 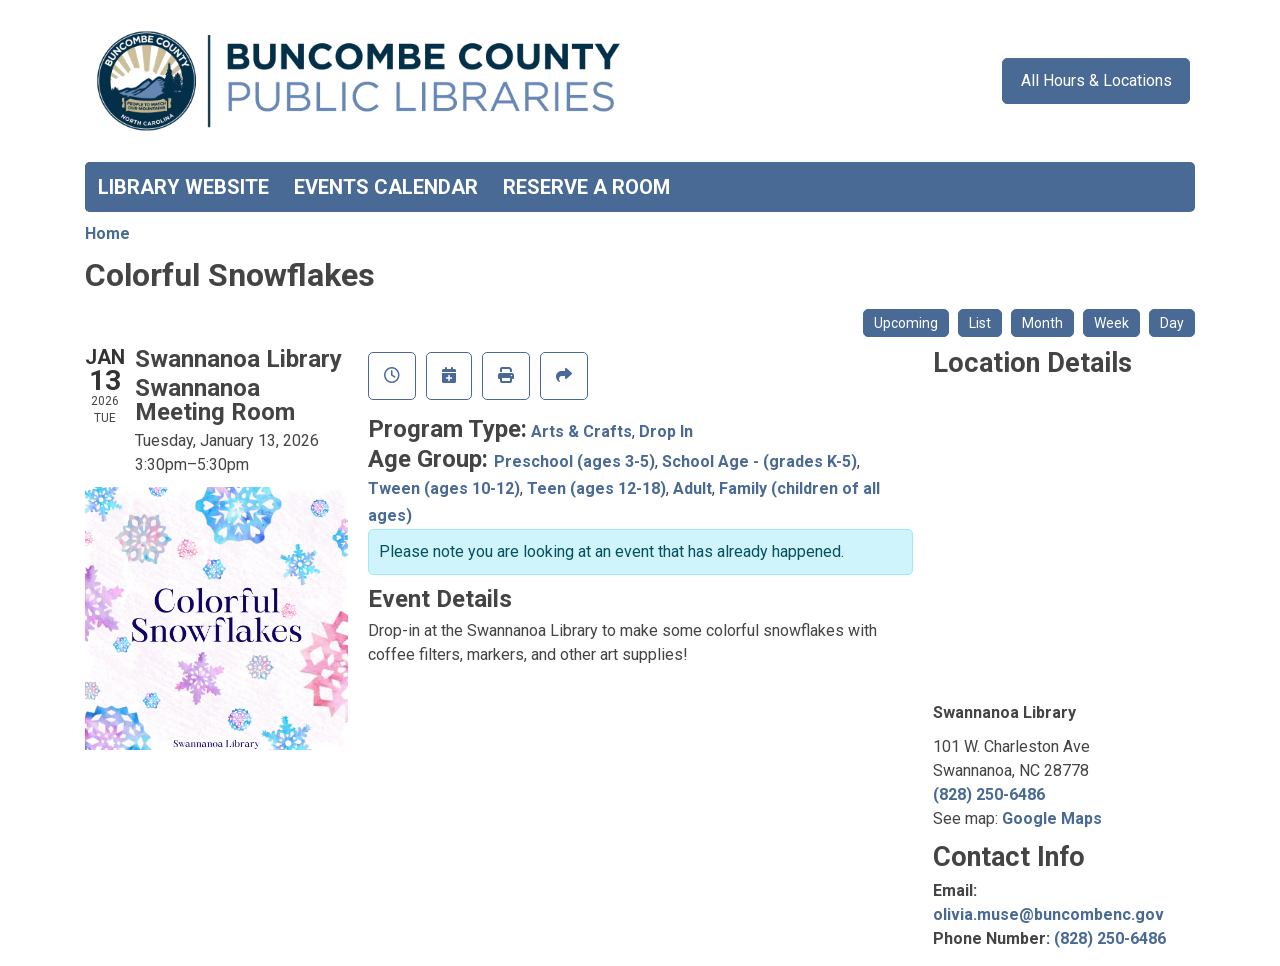 What do you see at coordinates (1111, 323) in the screenshot?
I see `Week` at bounding box center [1111, 323].